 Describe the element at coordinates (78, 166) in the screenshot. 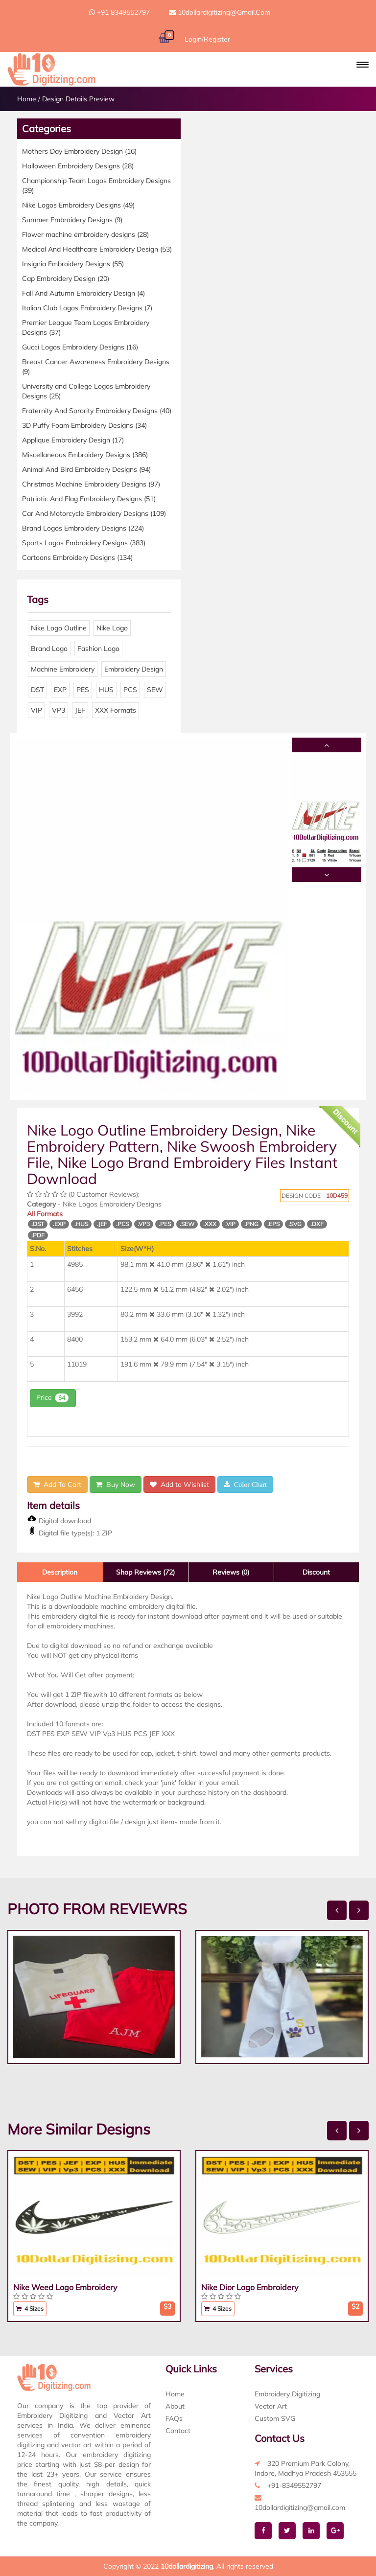

I see `Halloween Embroidery Designs` at that location.